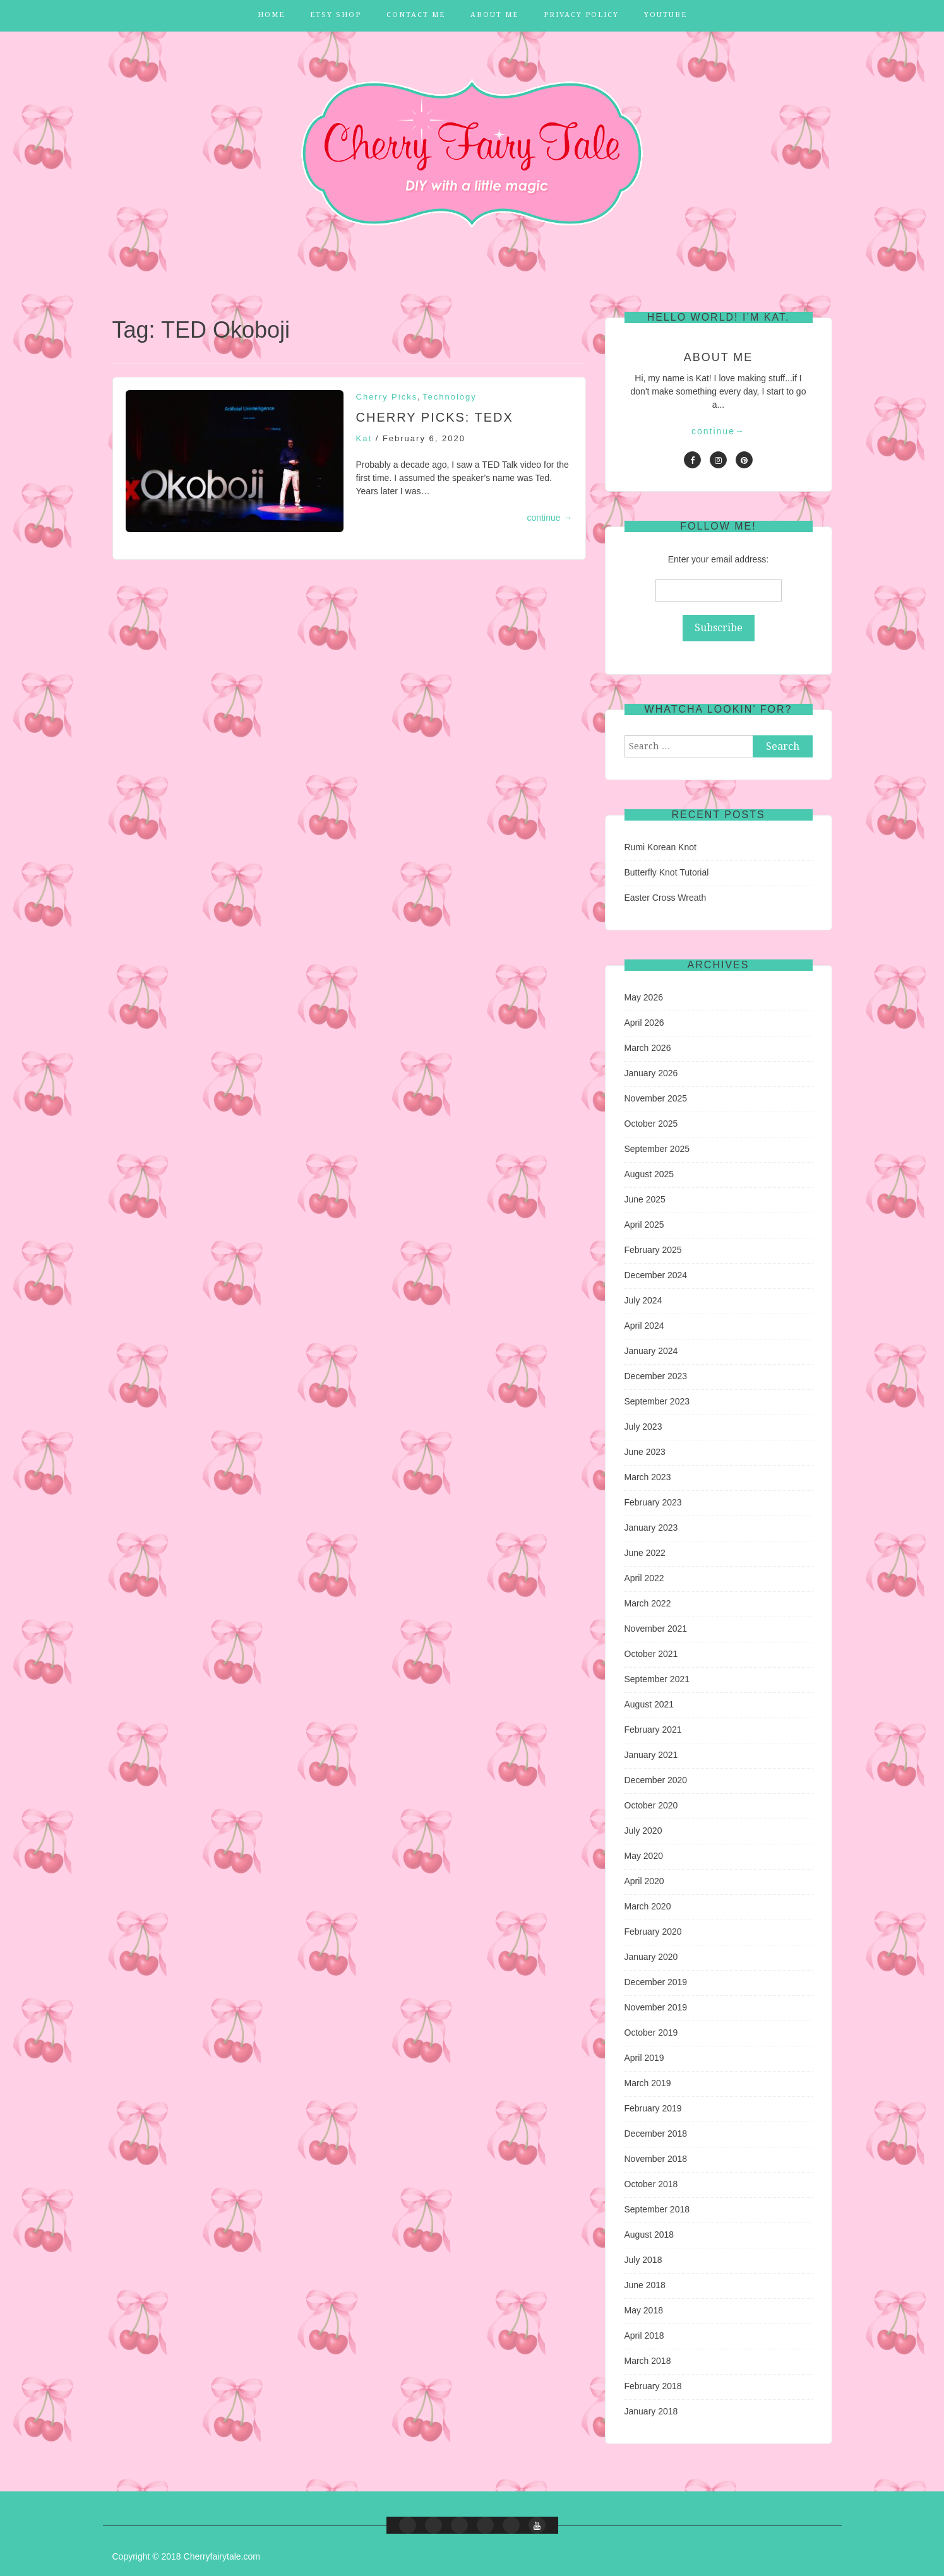 The height and width of the screenshot is (2576, 944). I want to click on December 2024, so click(656, 1275).